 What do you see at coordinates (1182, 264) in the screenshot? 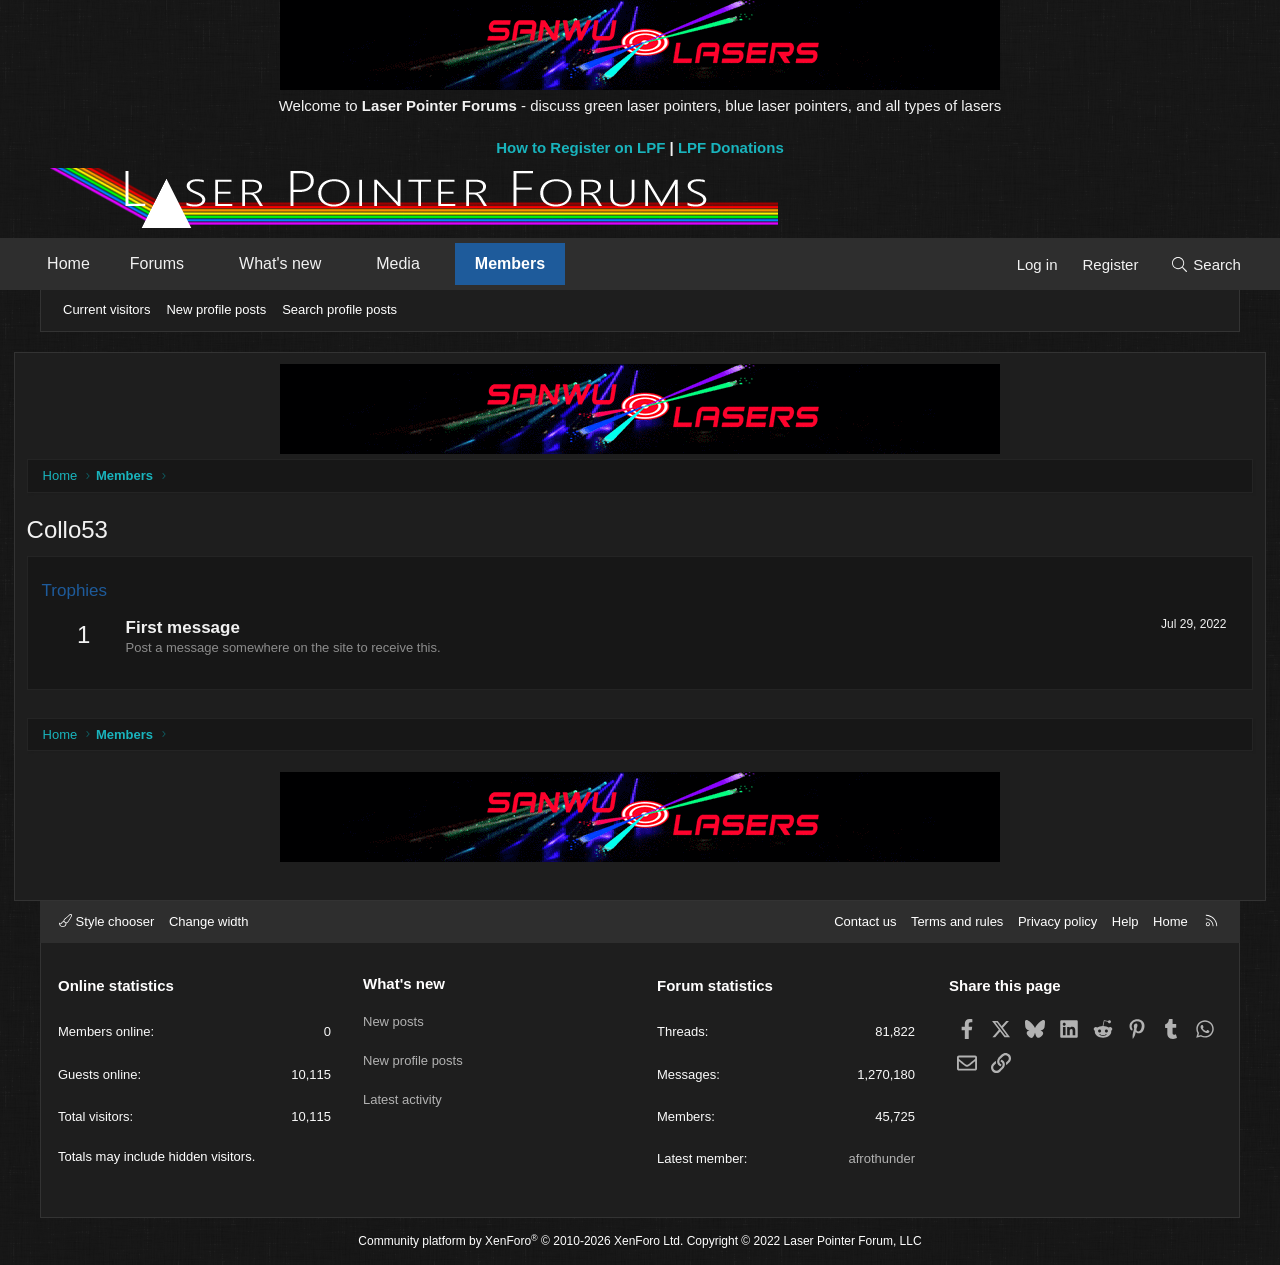
I see `[Search]` at bounding box center [1182, 264].